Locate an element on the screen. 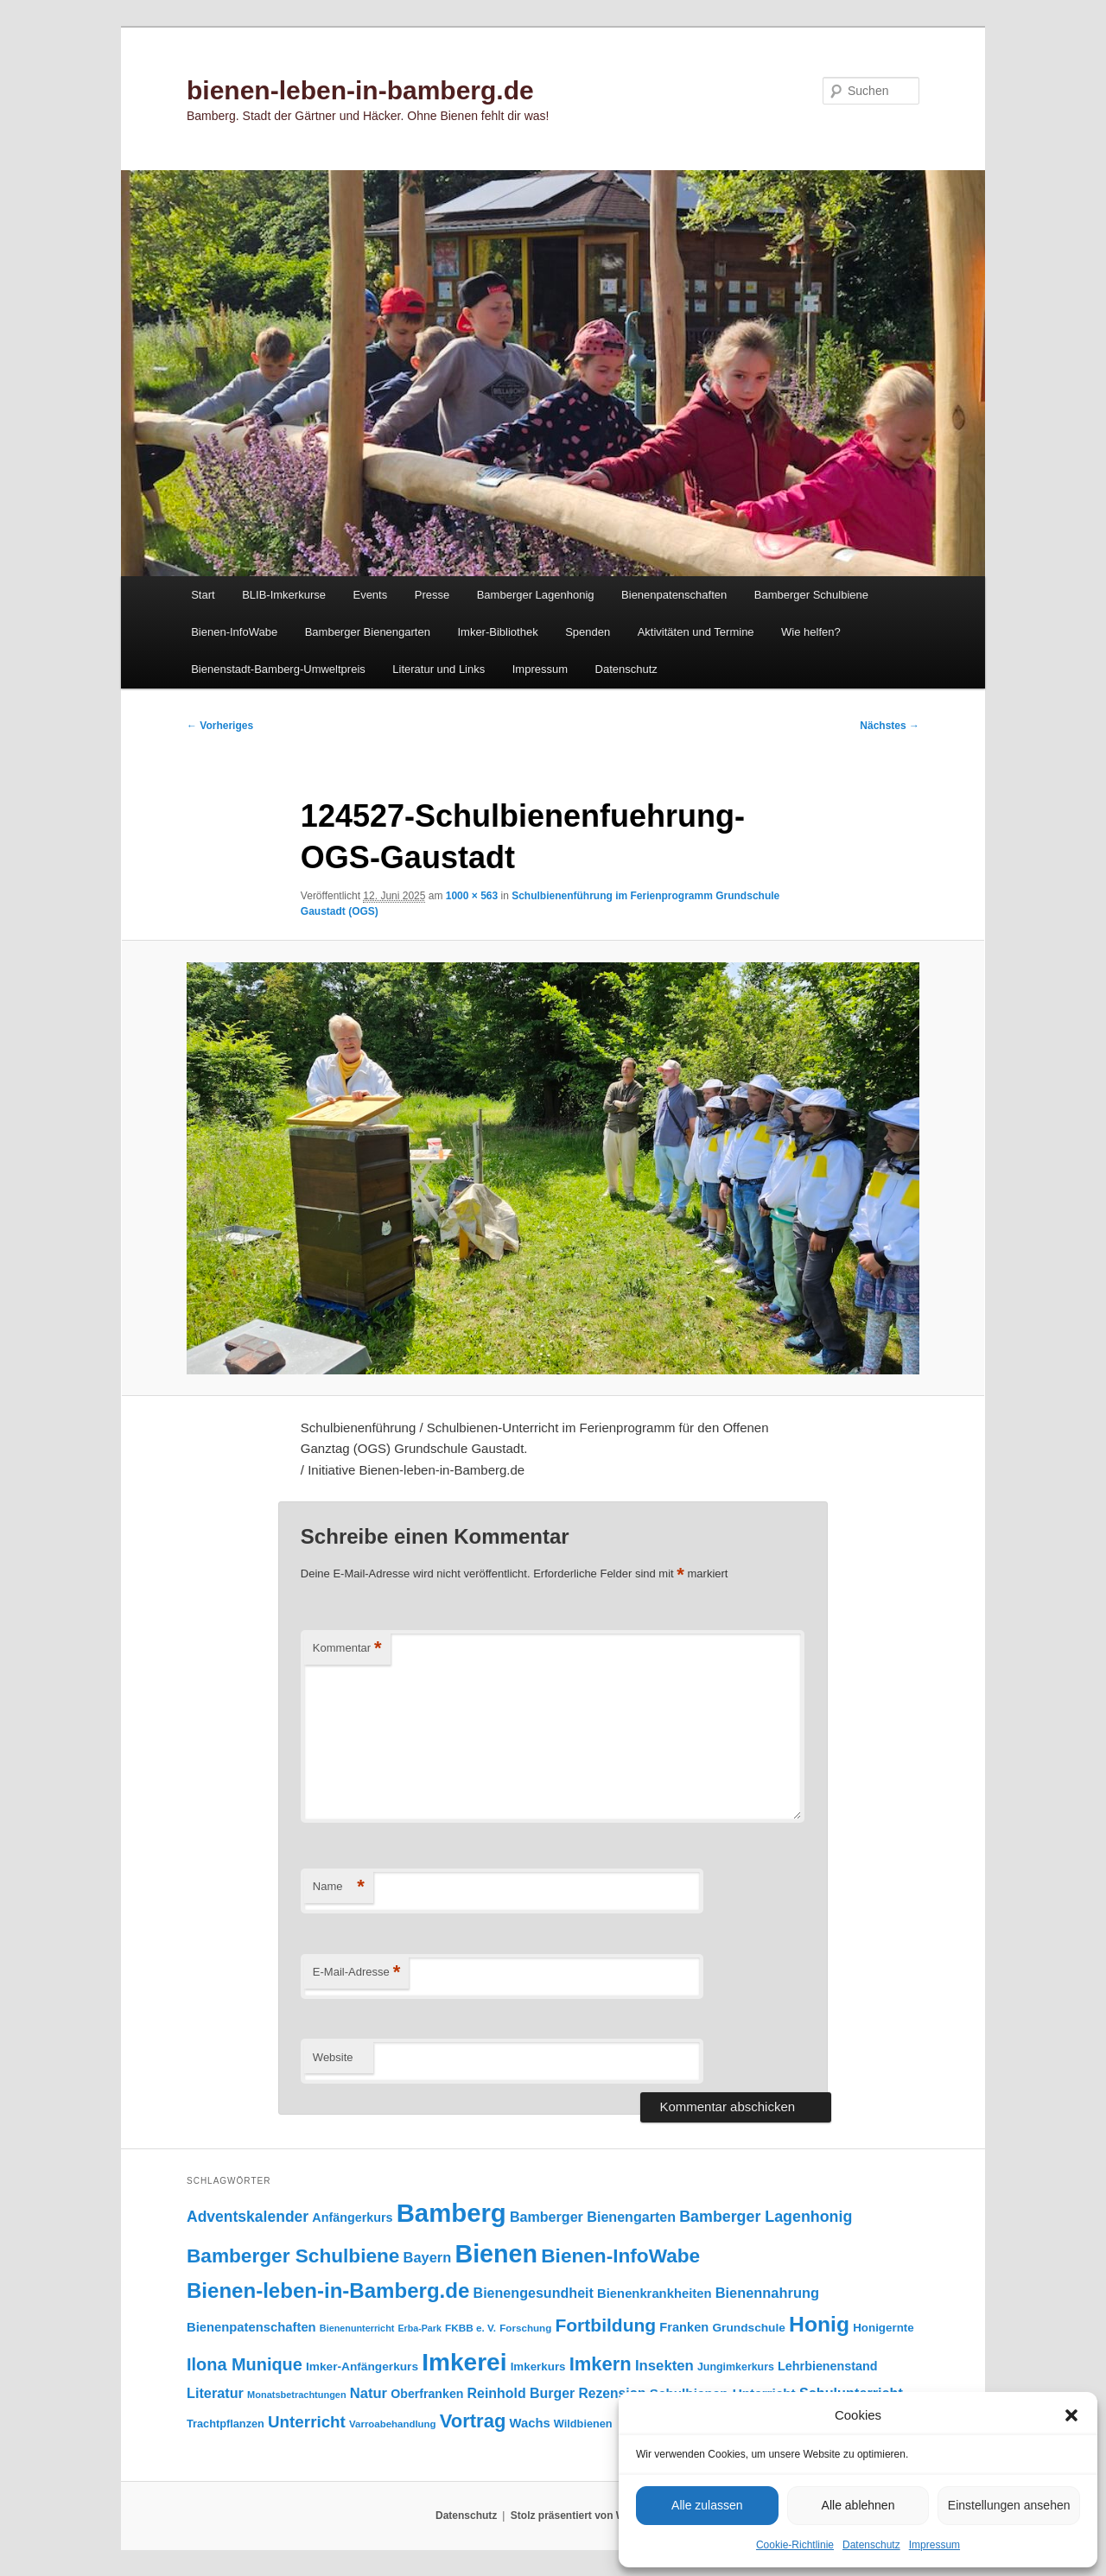  Honigernte [Honigernte (100 Einträge)] is located at coordinates (883, 2327).